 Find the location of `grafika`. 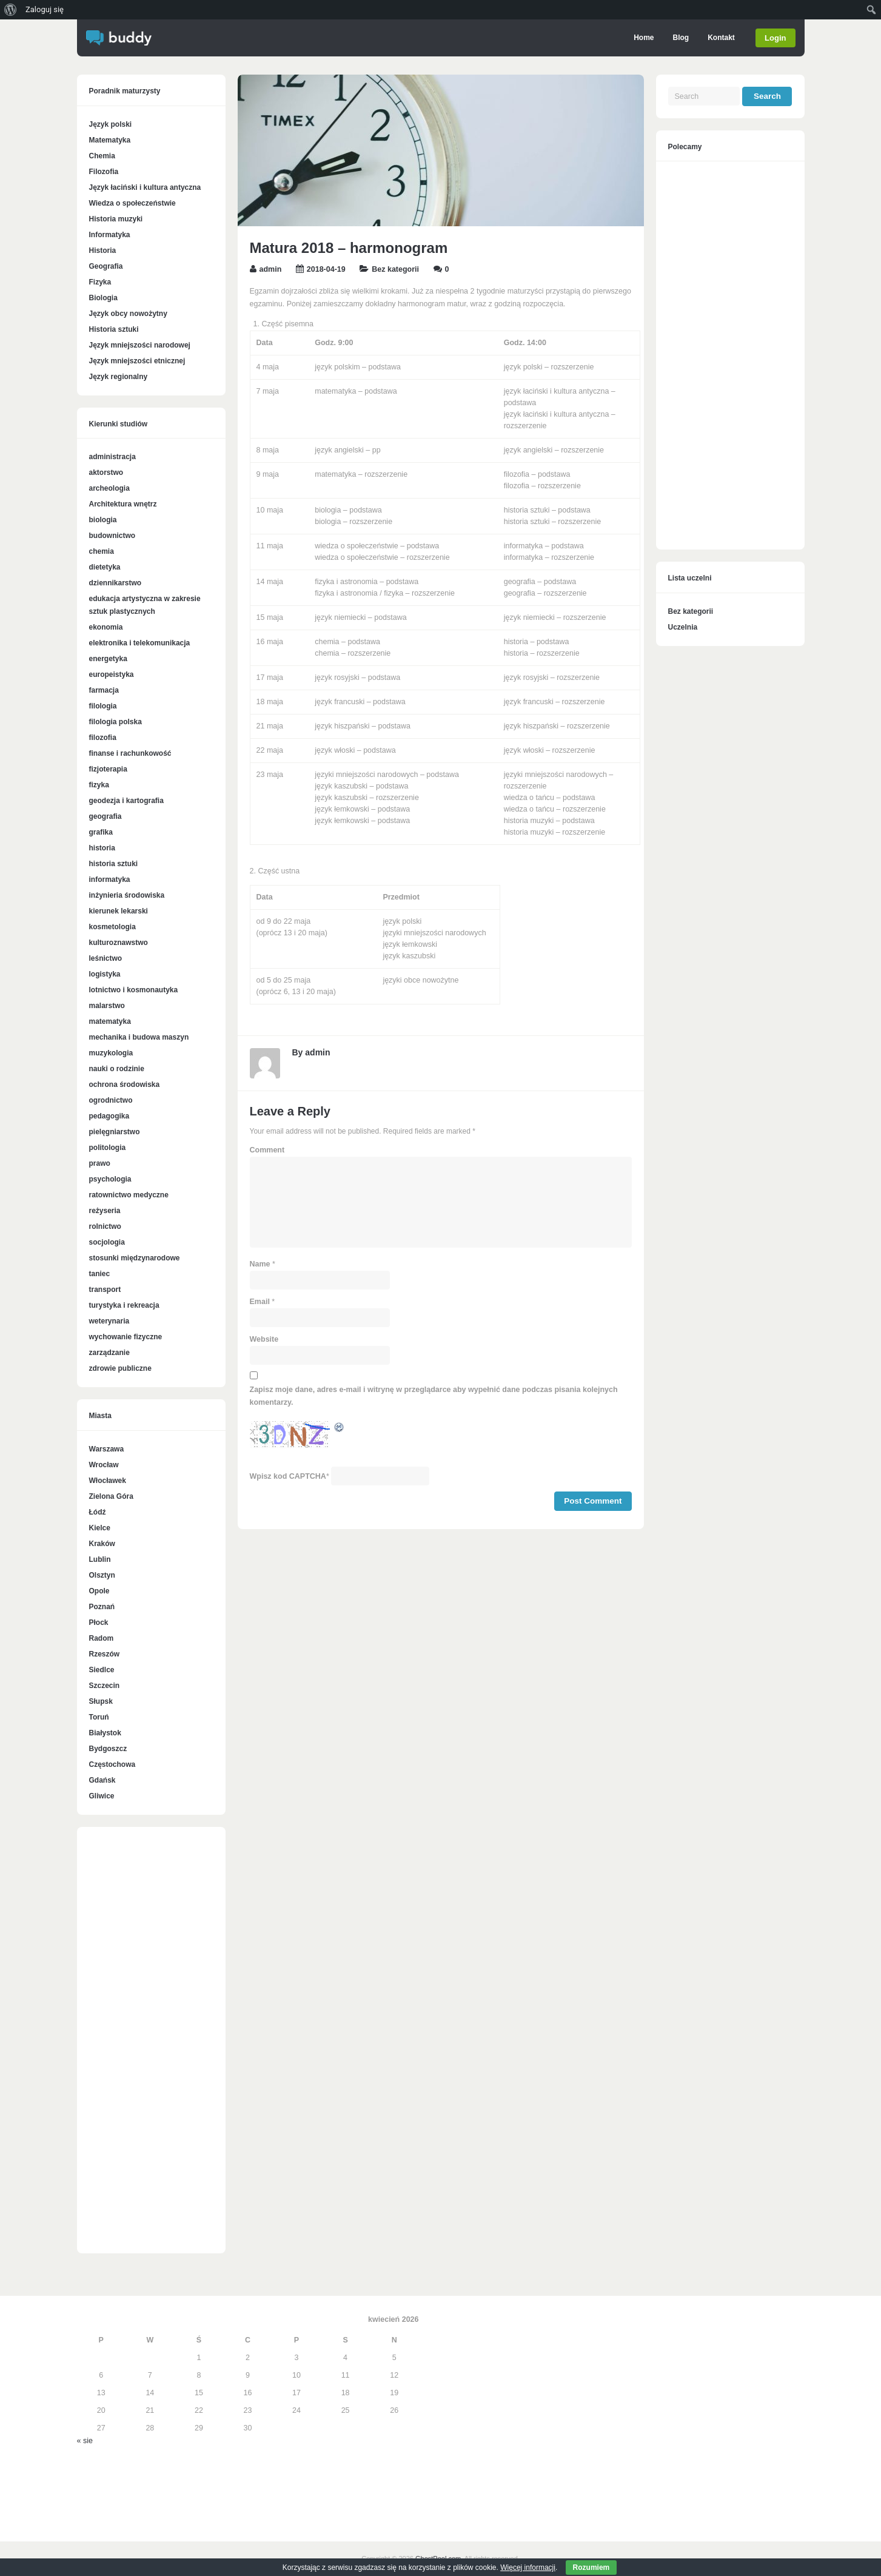

grafika is located at coordinates (101, 832).